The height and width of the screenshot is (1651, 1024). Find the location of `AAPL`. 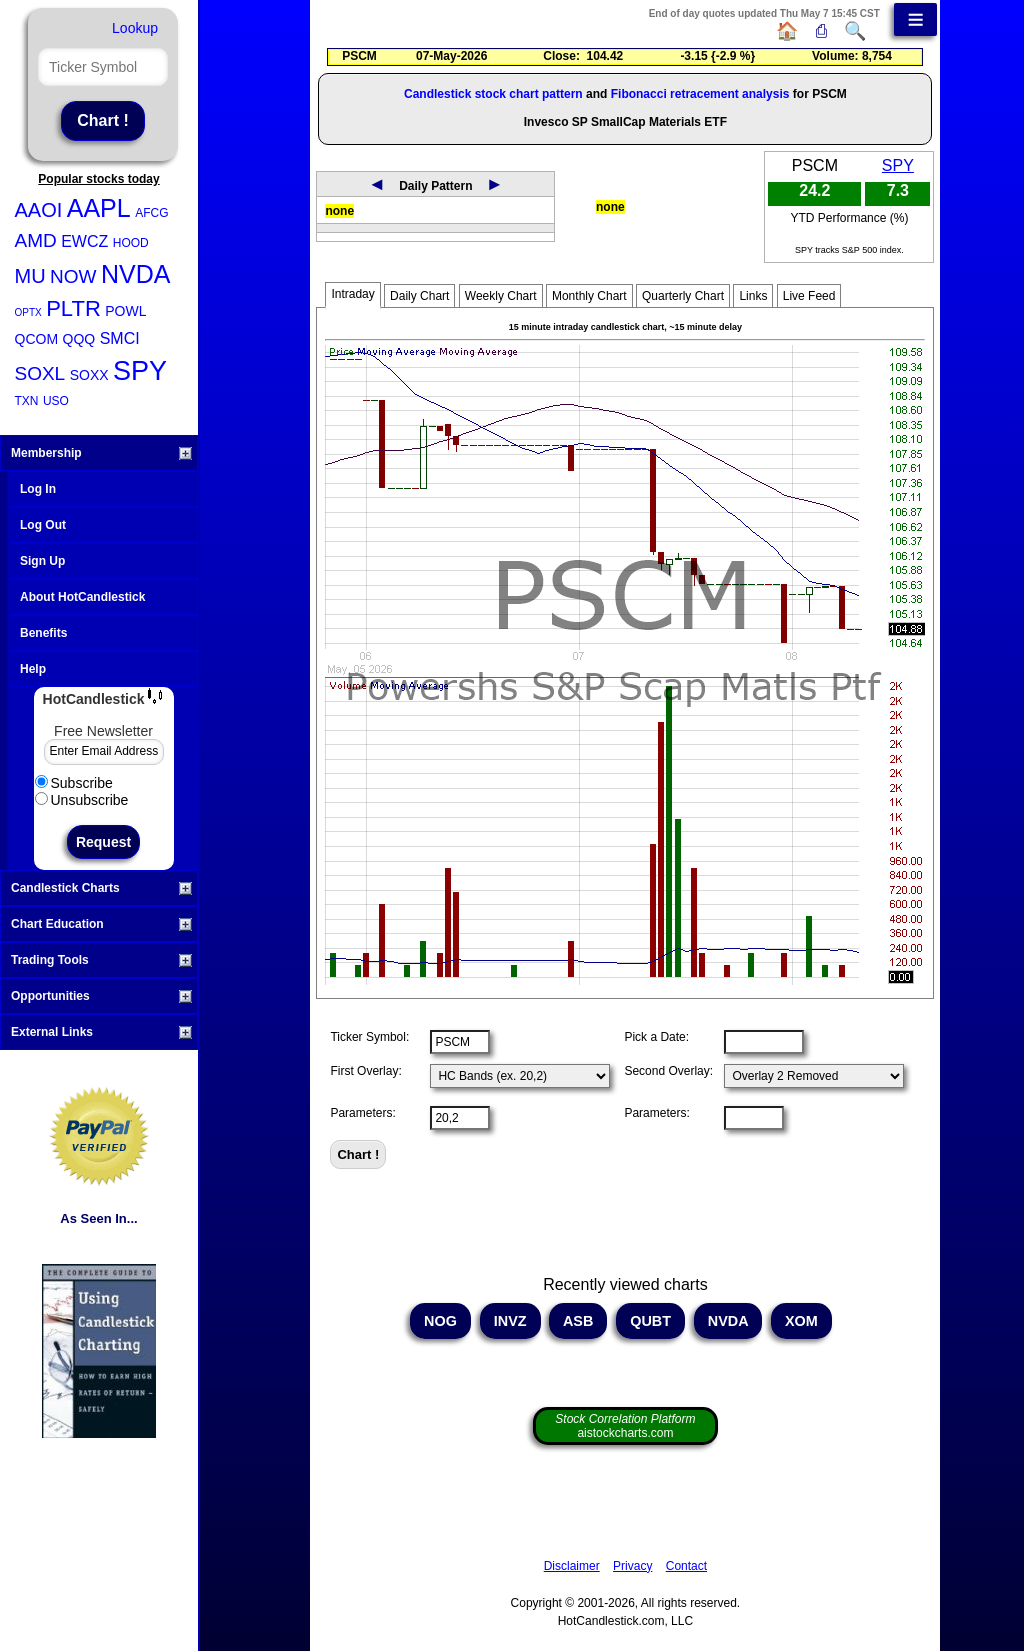

AAPL is located at coordinates (99, 208).